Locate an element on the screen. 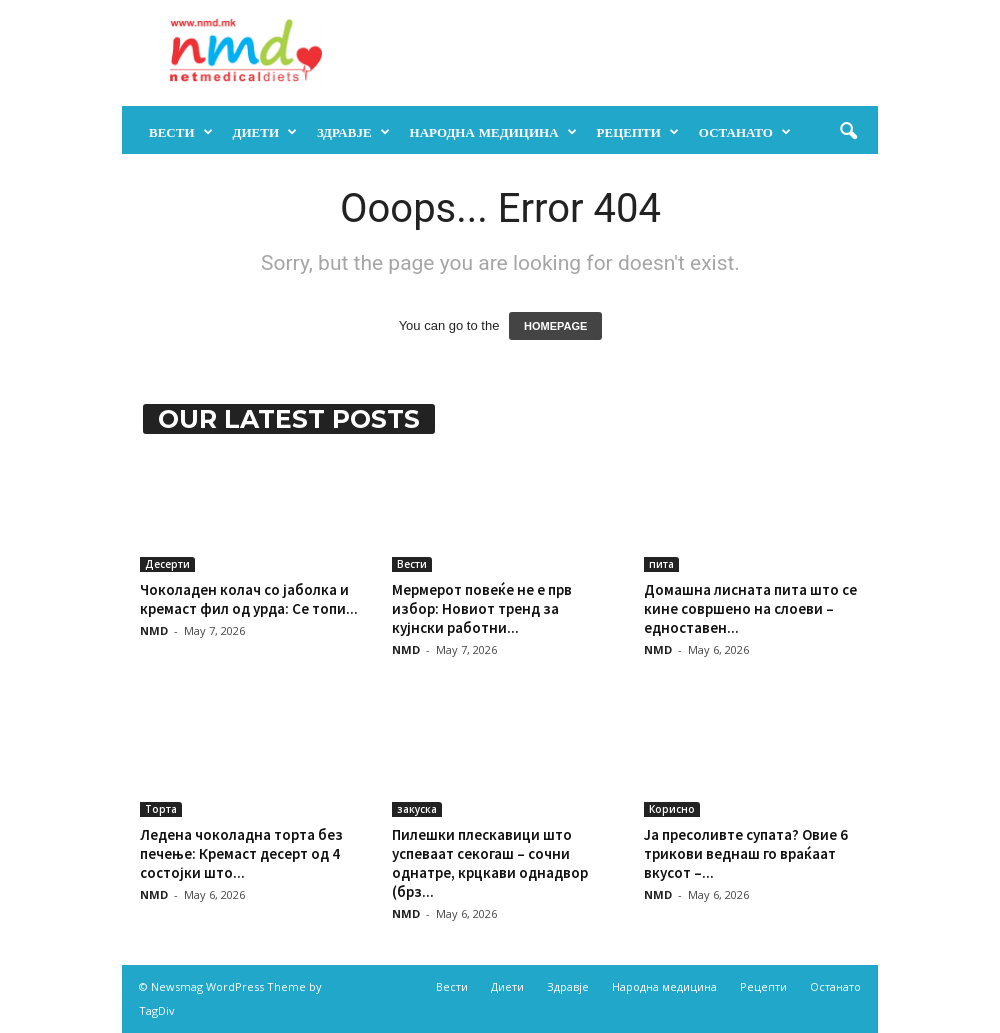 The width and height of the screenshot is (1000, 1033). закуска is located at coordinates (417, 809).